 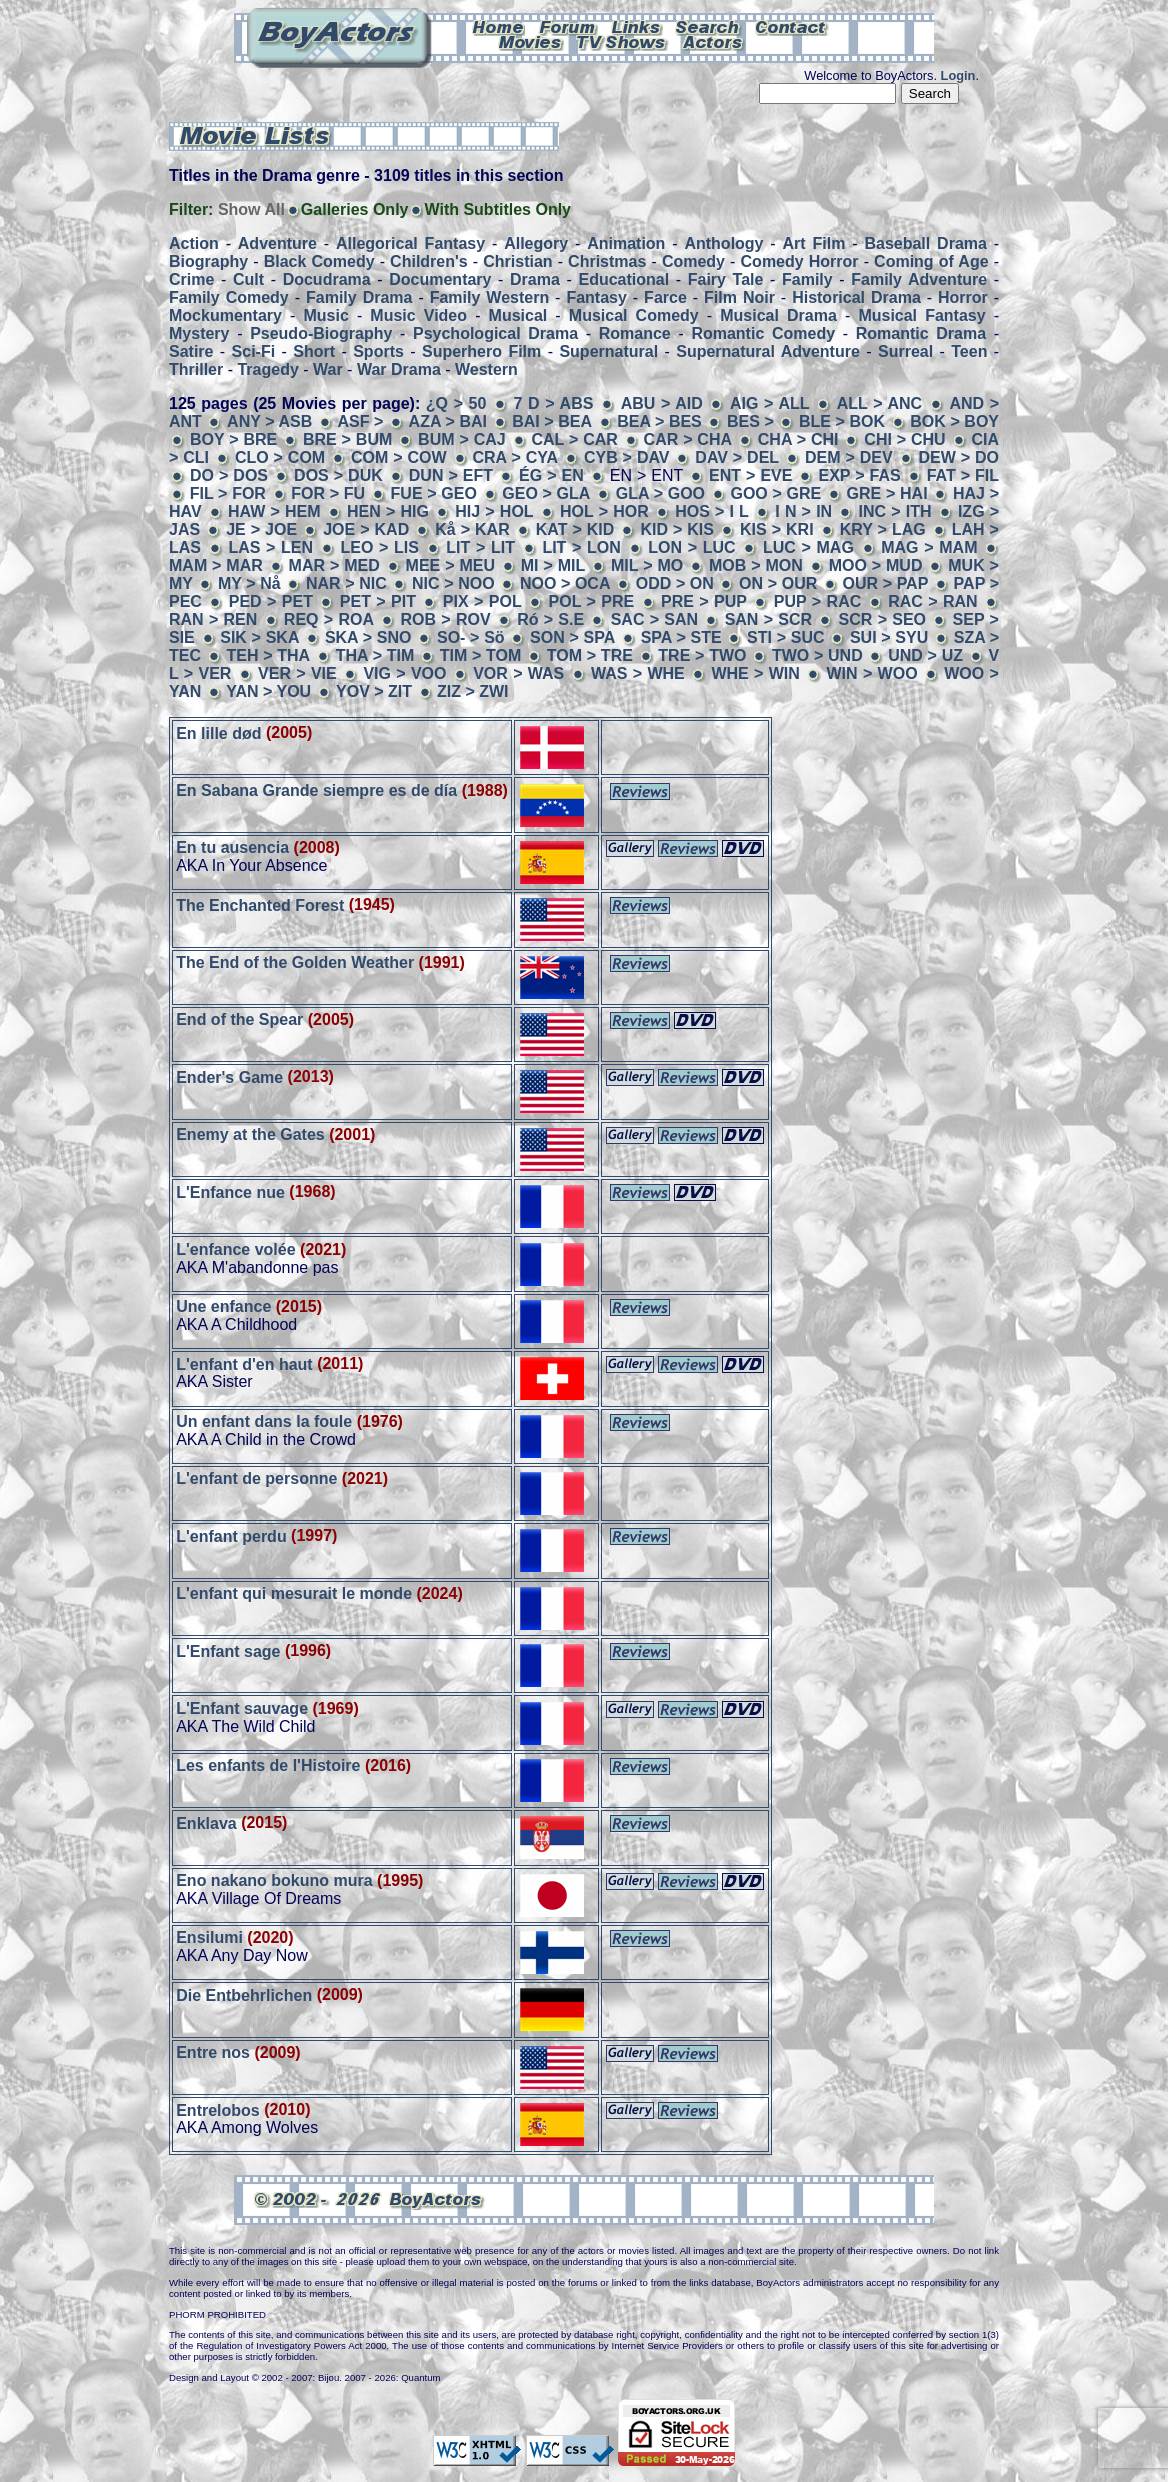 I want to click on HIJ > HOL, so click(x=494, y=511).